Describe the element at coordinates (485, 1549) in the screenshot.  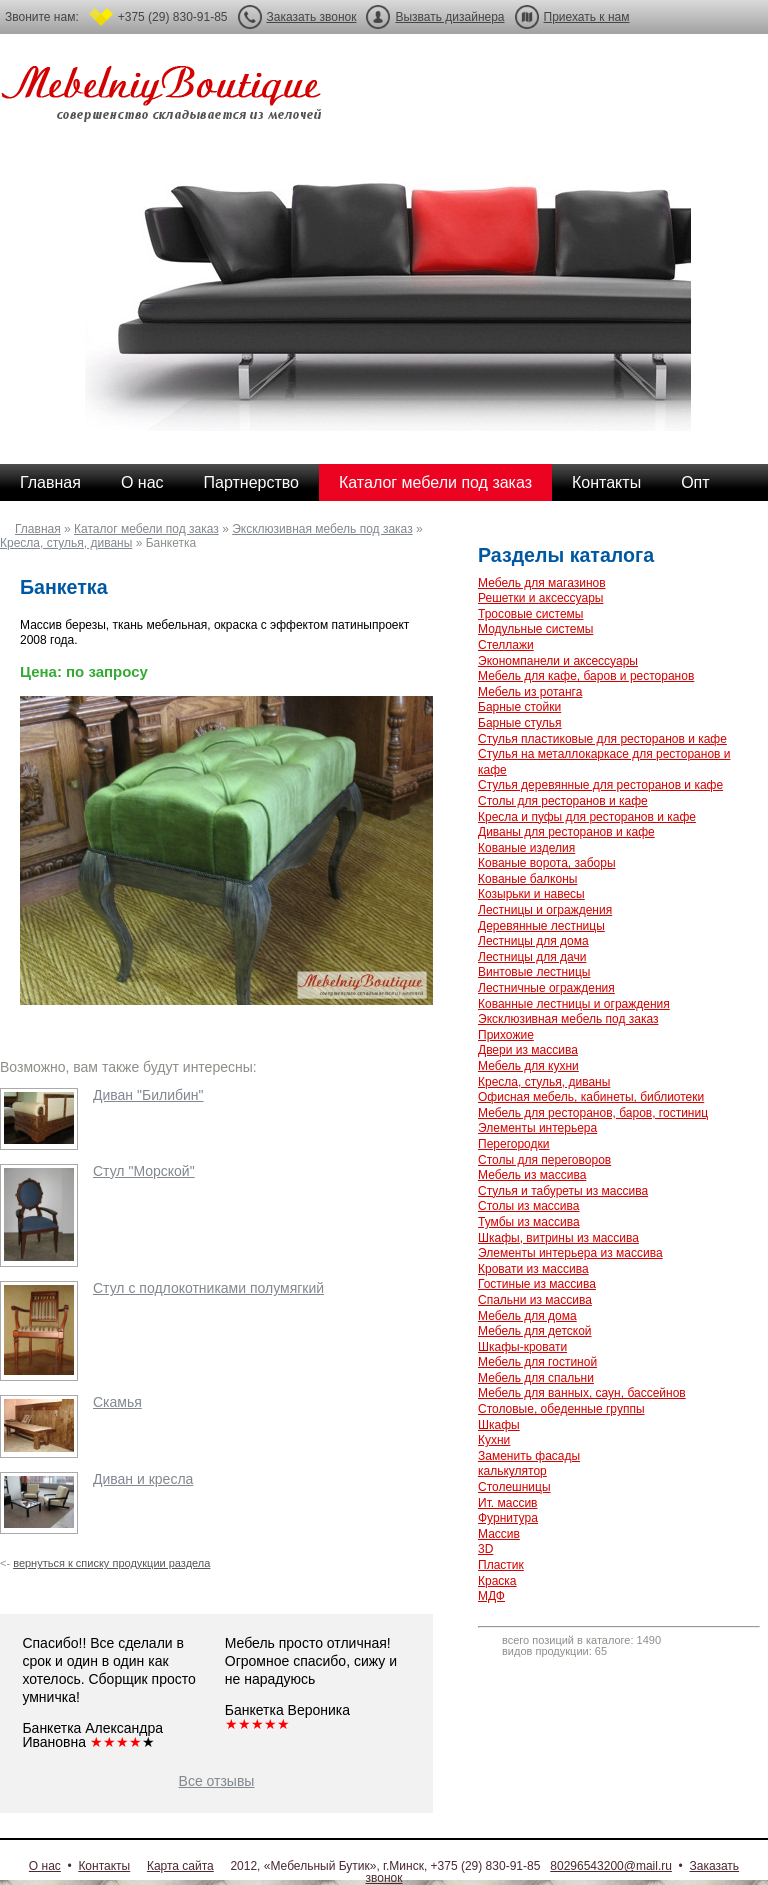
I see `3D` at that location.